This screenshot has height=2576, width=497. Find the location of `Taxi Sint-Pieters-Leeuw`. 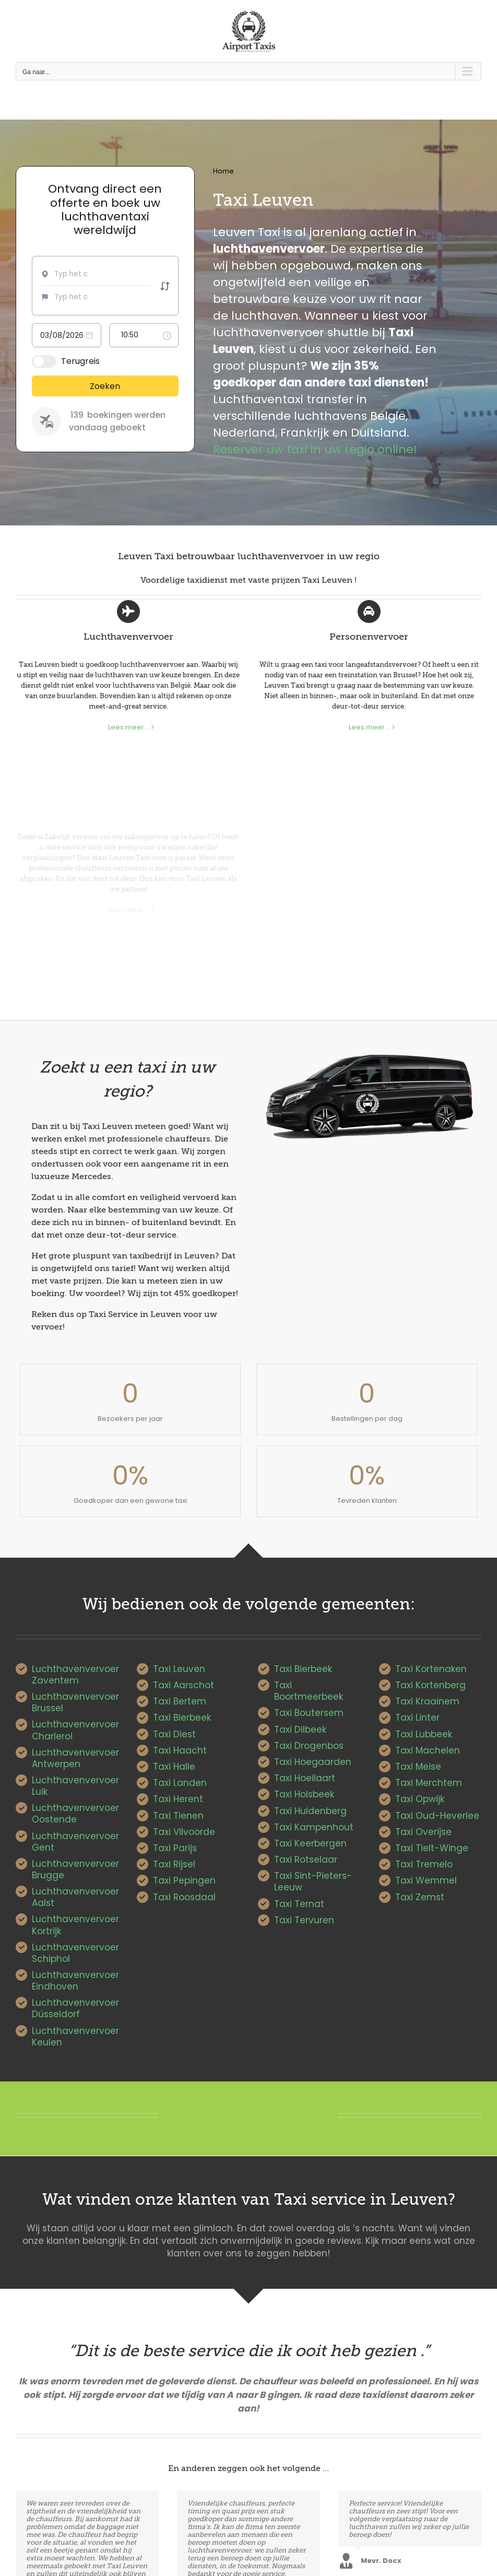

Taxi Sint-Pieters-Leeuw is located at coordinates (313, 1881).